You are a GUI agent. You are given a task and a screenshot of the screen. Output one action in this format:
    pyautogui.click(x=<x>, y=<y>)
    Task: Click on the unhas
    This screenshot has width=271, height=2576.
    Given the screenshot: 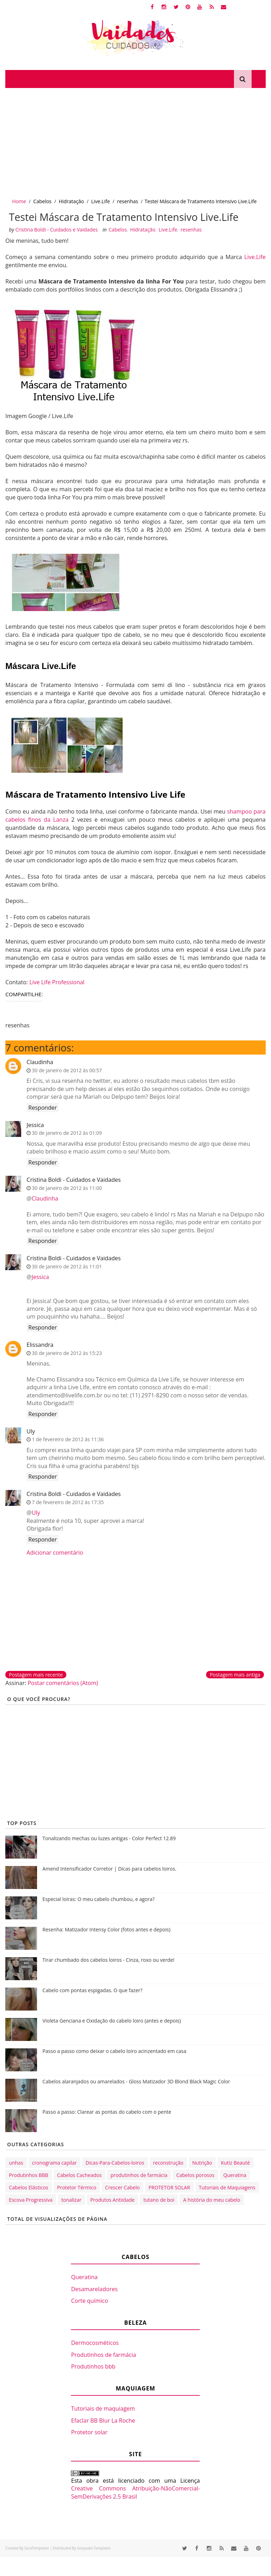 What is the action you would take?
    pyautogui.click(x=16, y=2181)
    